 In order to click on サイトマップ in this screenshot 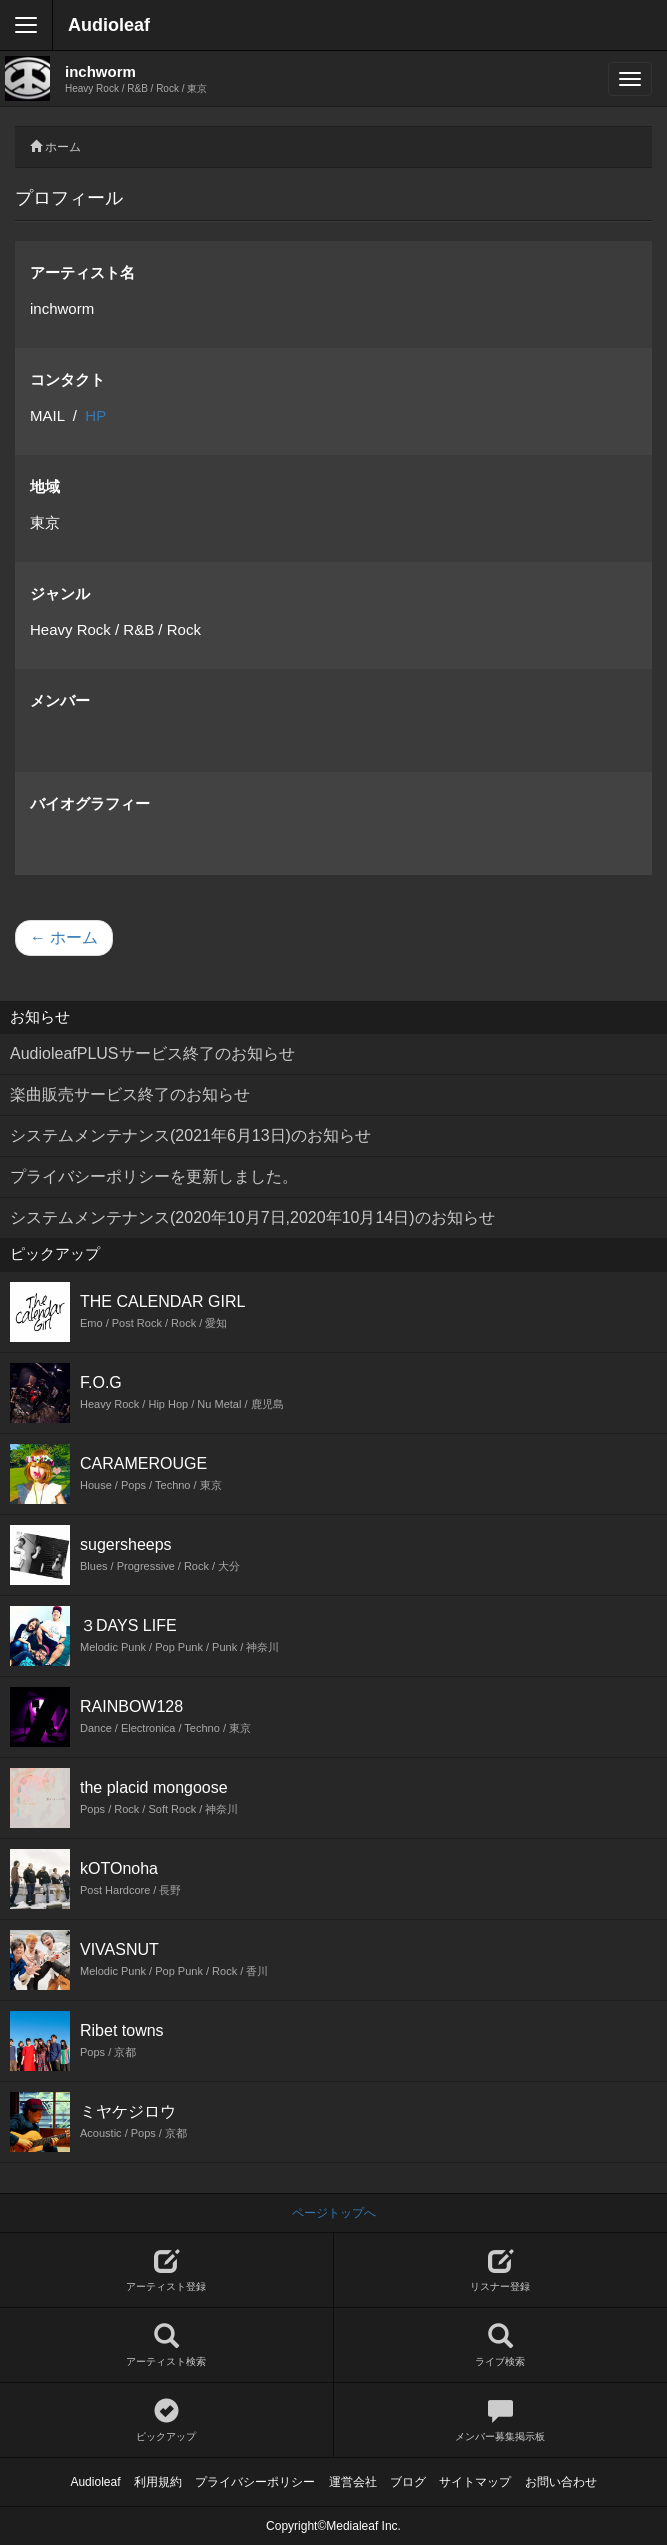, I will do `click(475, 2482)`.